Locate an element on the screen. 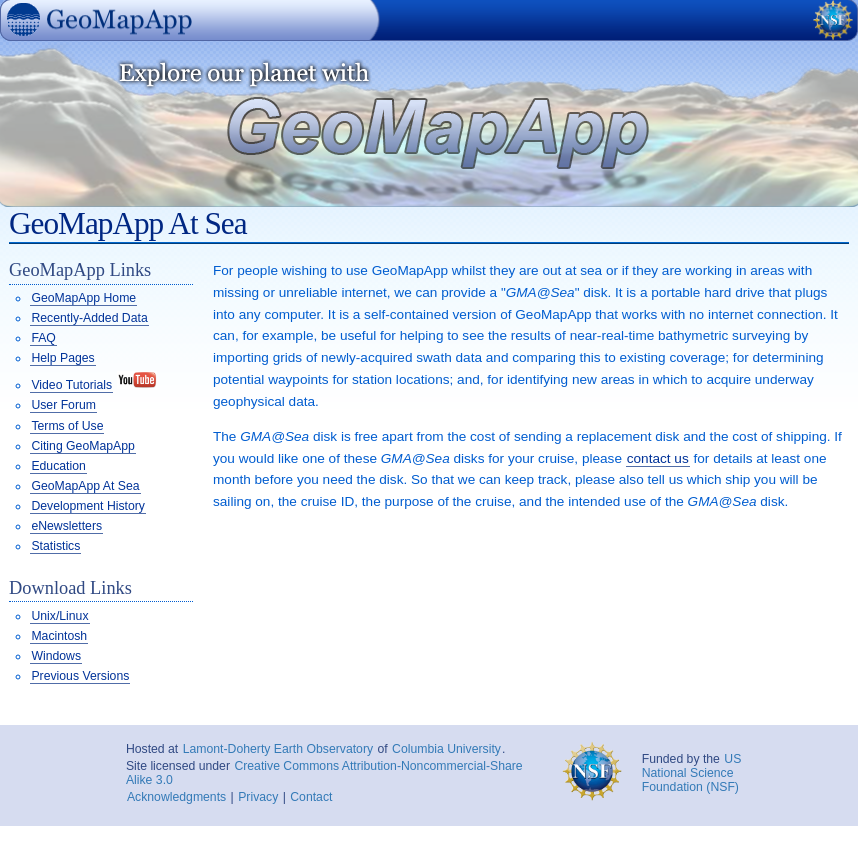  GeoMapApp Home is located at coordinates (83, 298).